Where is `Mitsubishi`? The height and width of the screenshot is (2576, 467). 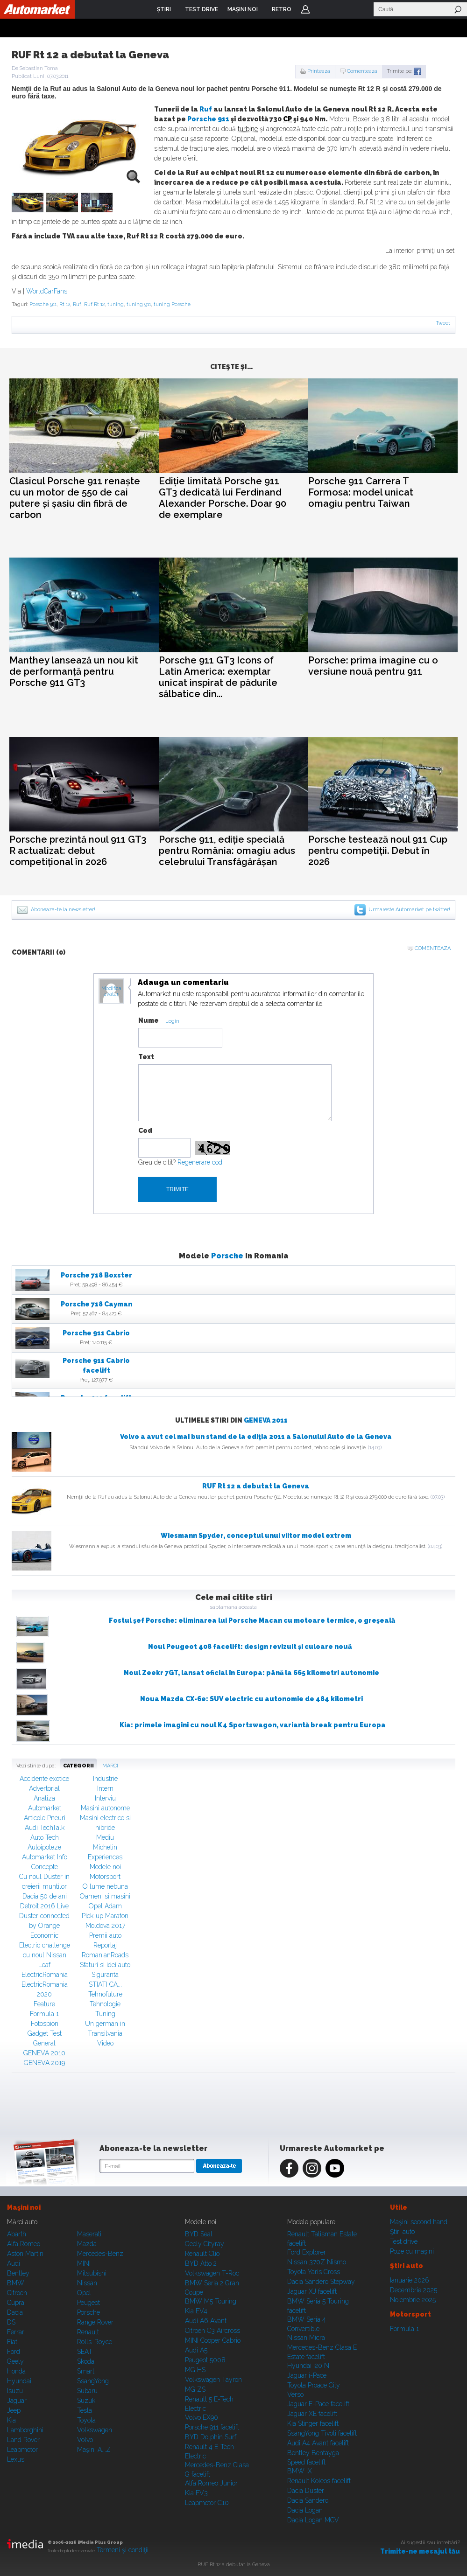
Mitsubishi is located at coordinates (91, 2273).